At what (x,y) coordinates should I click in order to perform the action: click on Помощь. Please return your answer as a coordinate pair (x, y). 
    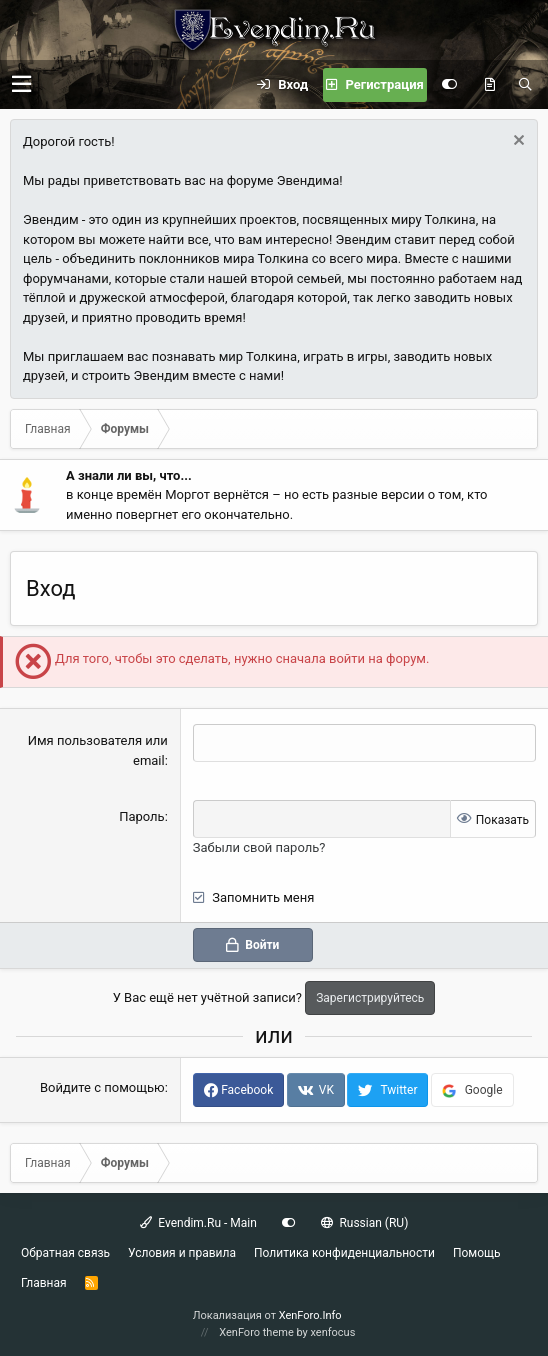
    Looking at the image, I should click on (477, 1253).